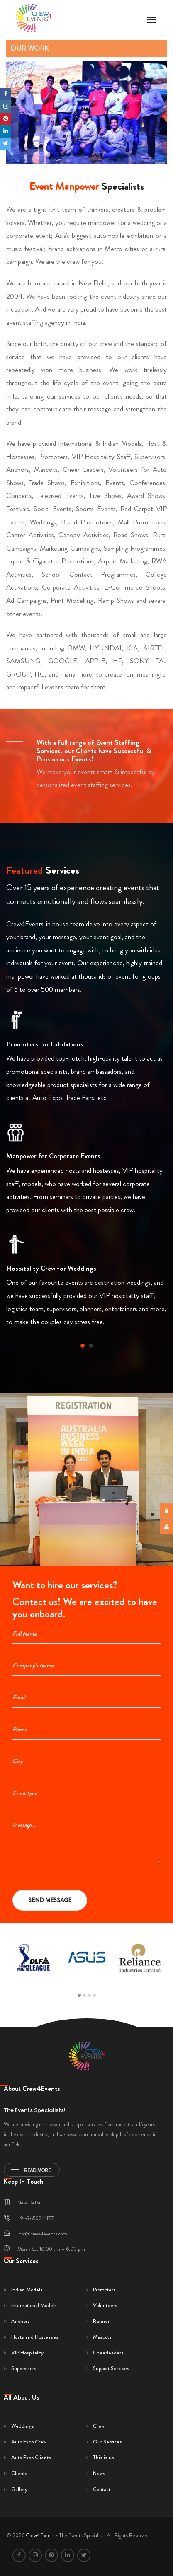  Describe the element at coordinates (99, 2426) in the screenshot. I see `Crew` at that location.